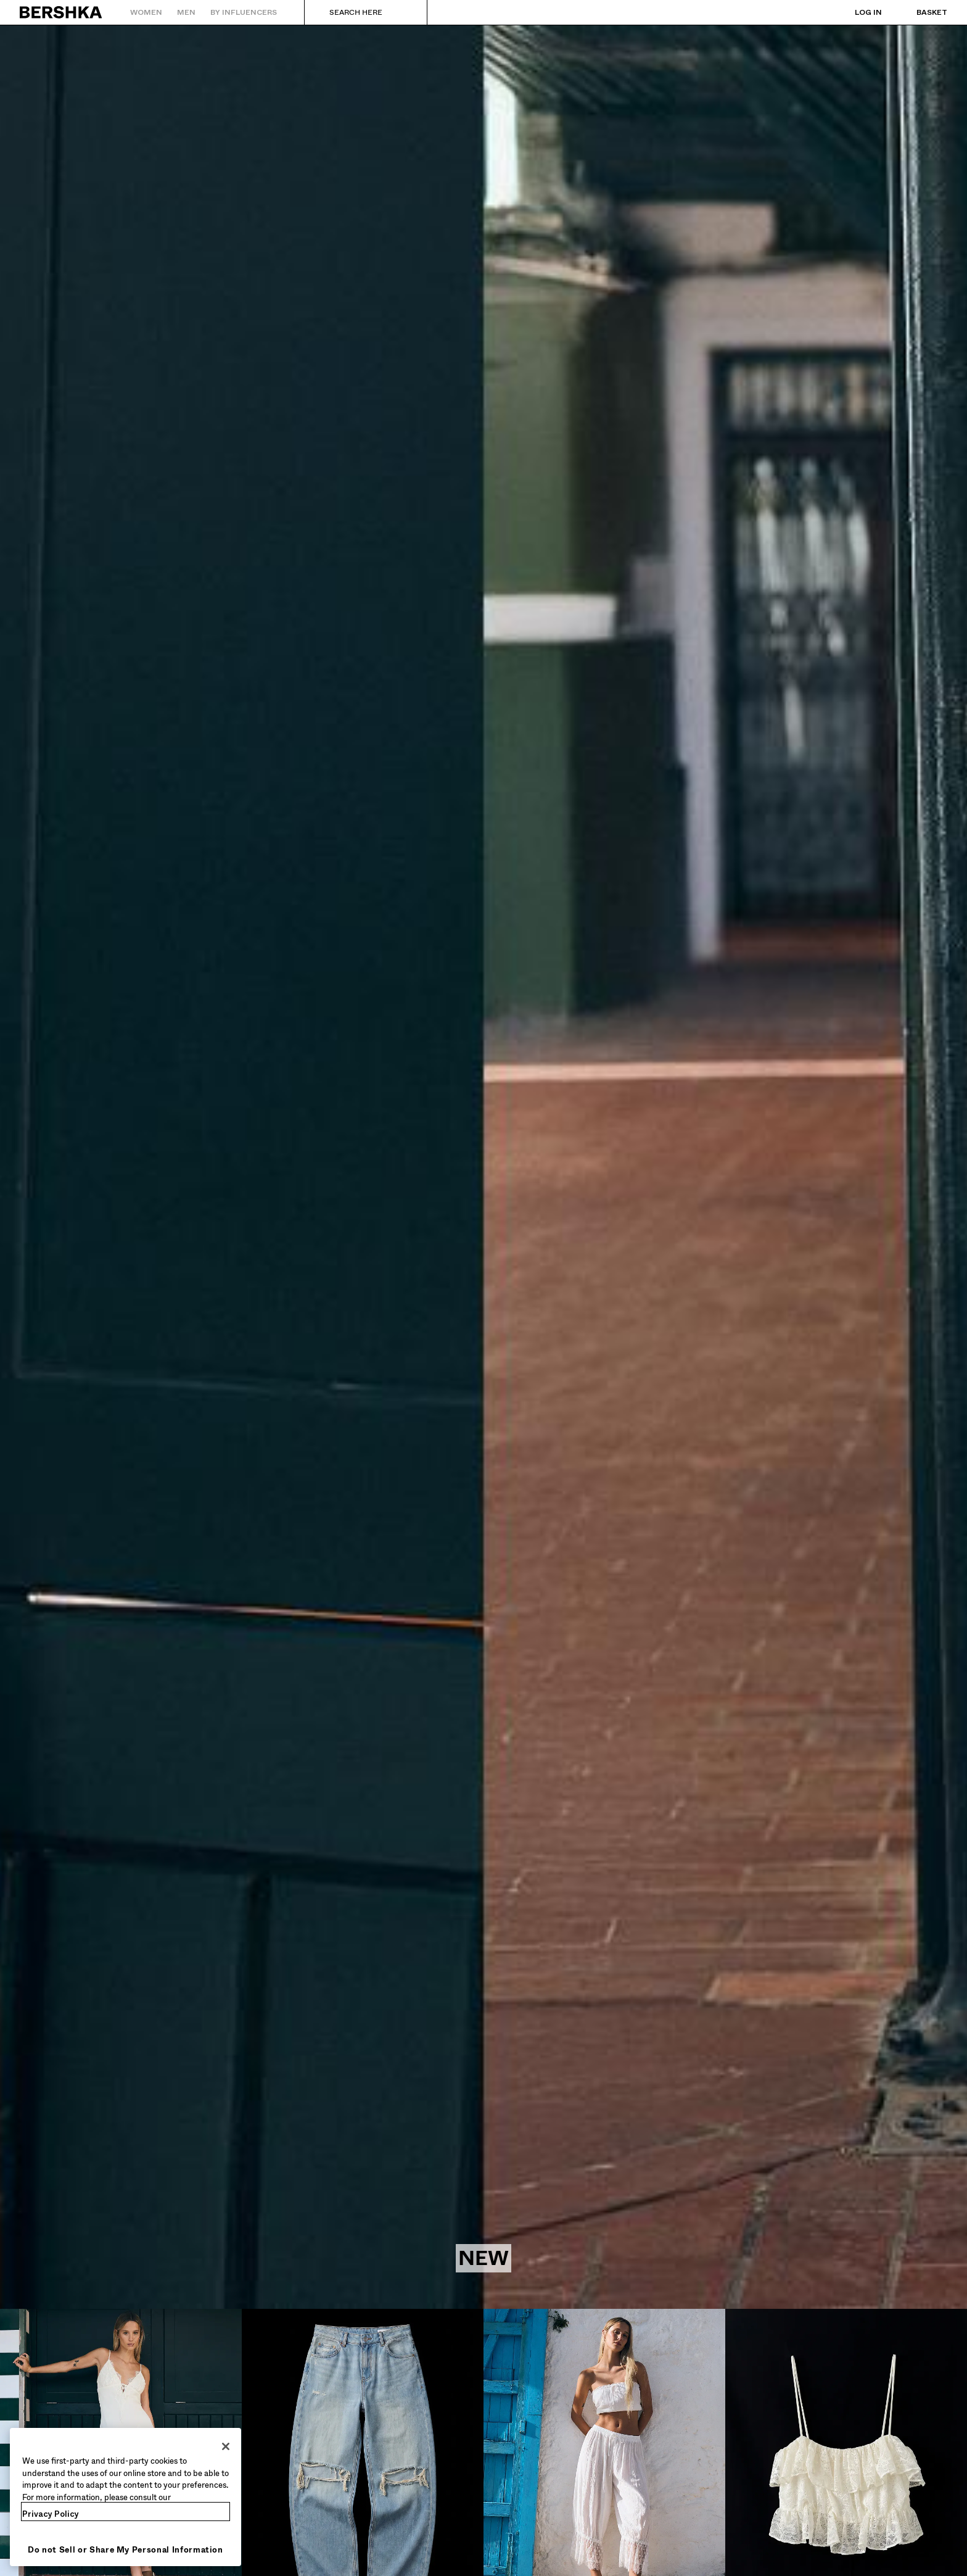  What do you see at coordinates (856, 12) in the screenshot?
I see `[Log in]` at bounding box center [856, 12].